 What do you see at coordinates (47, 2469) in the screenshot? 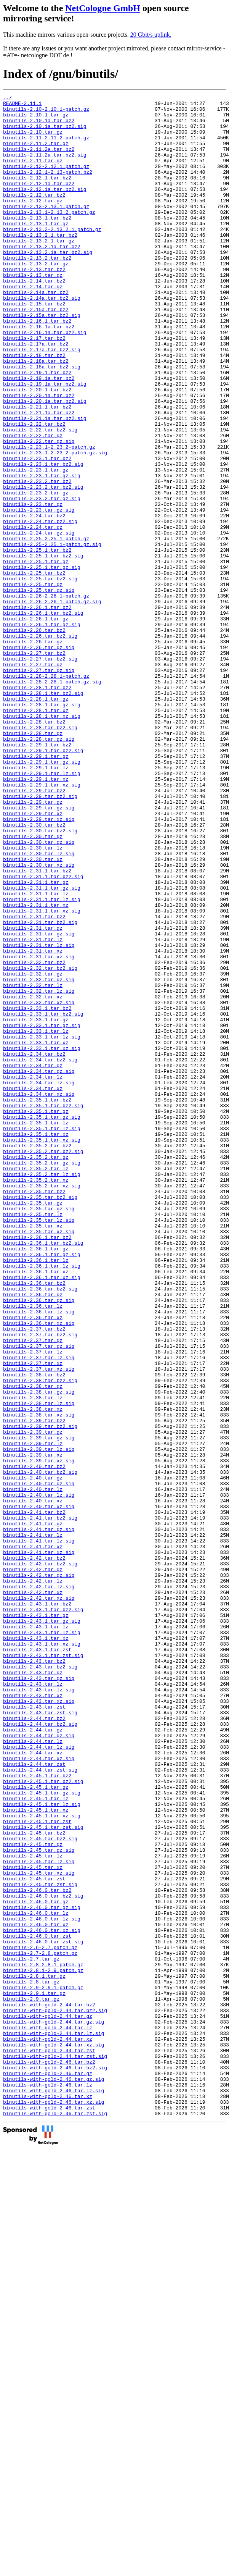
I see `binutils-with-gold-2.46.tar.gz` at bounding box center [47, 2469].